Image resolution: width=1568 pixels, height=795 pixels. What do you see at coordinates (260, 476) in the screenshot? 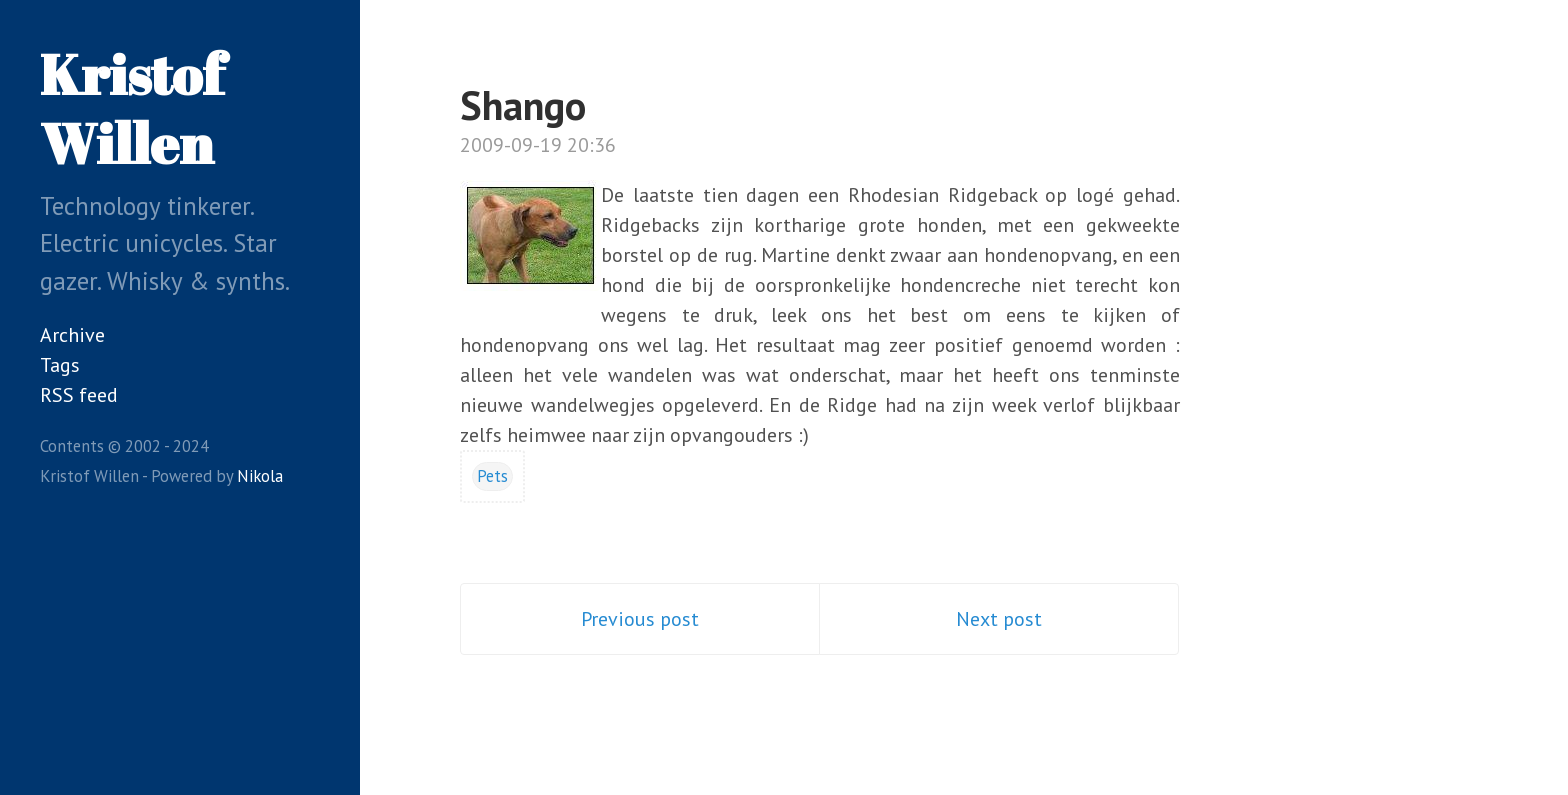
I see `Nikola` at bounding box center [260, 476].